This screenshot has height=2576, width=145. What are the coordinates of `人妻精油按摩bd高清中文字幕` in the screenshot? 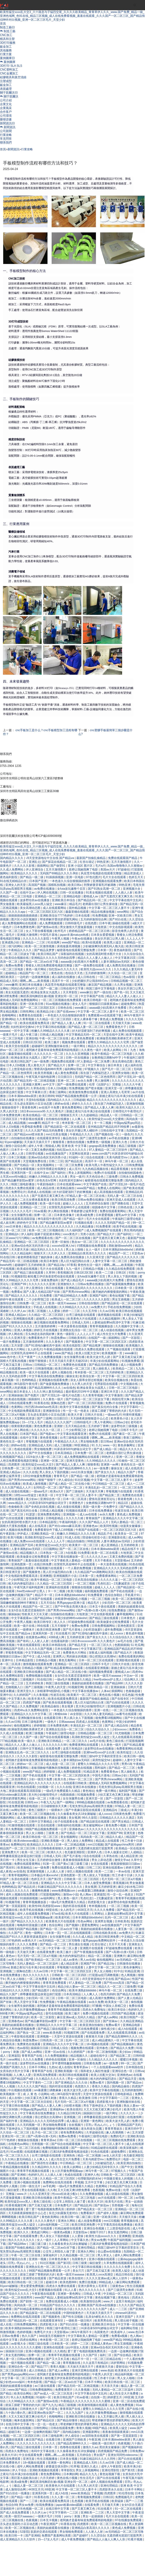 It's located at (111, 1322).